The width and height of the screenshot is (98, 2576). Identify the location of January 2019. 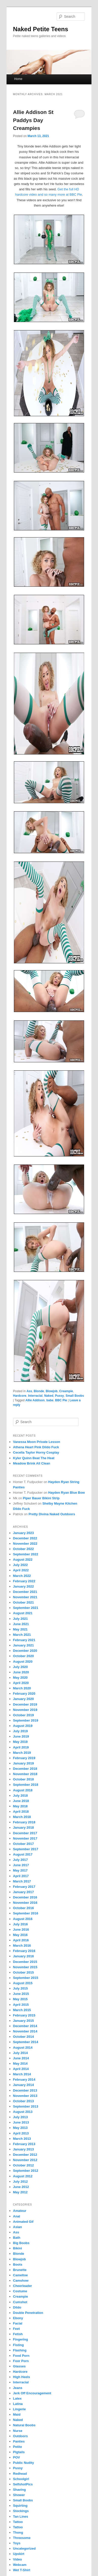
(23, 1763).